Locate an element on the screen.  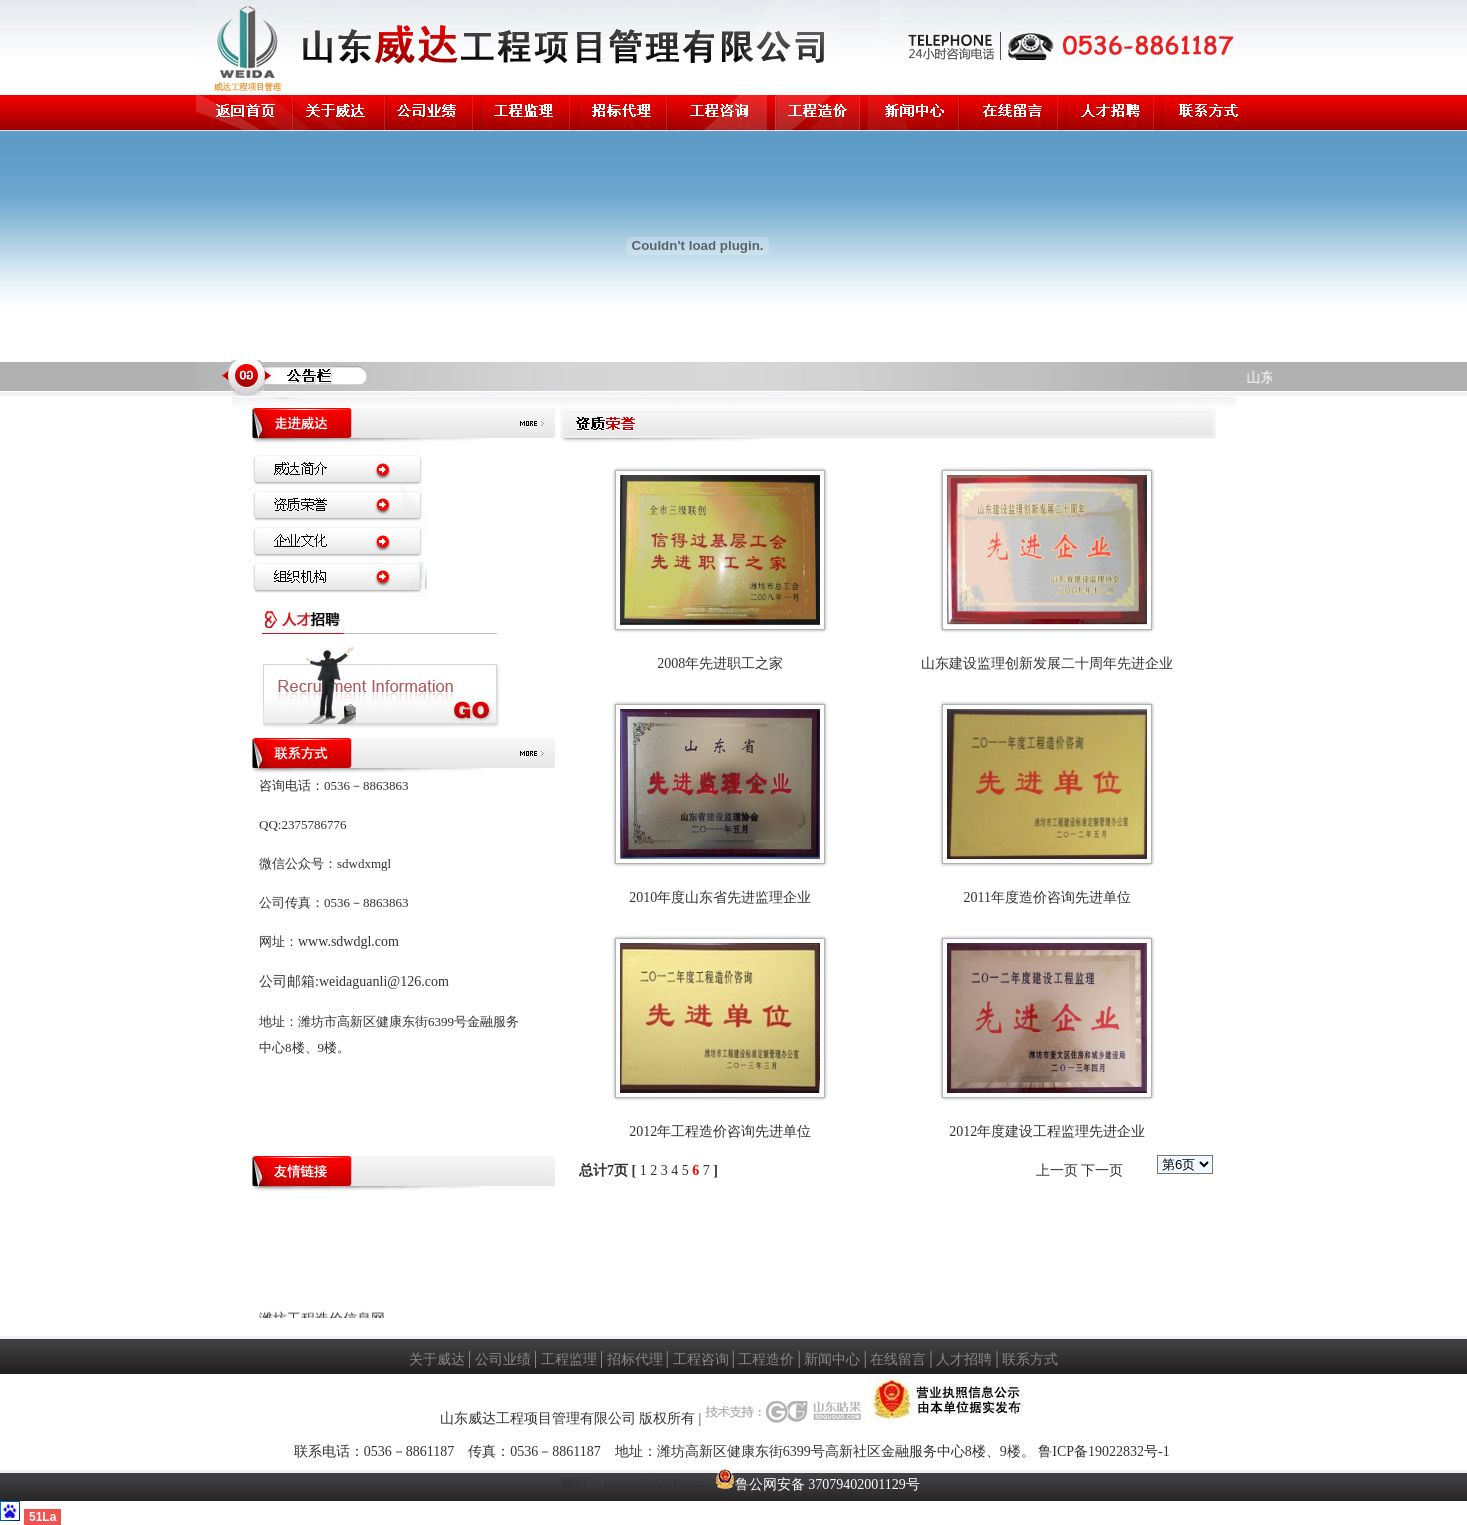
人才招聘 is located at coordinates (964, 1359).